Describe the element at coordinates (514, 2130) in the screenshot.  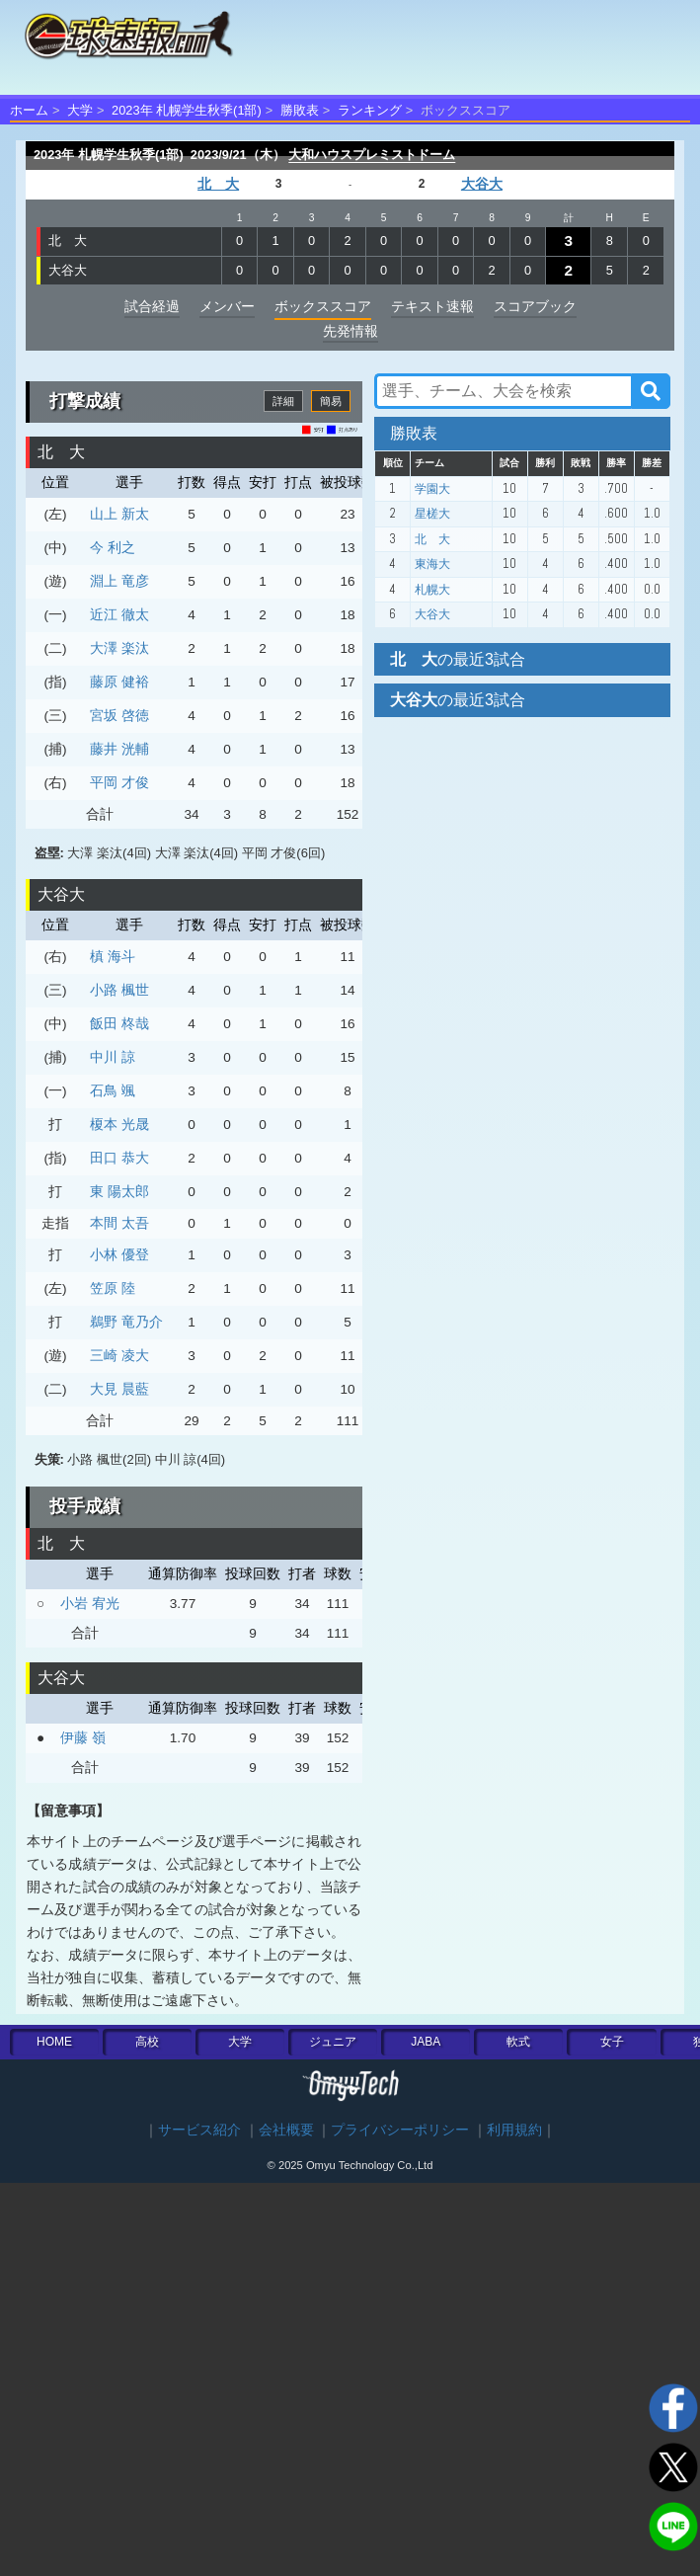
I see `利用規約` at that location.